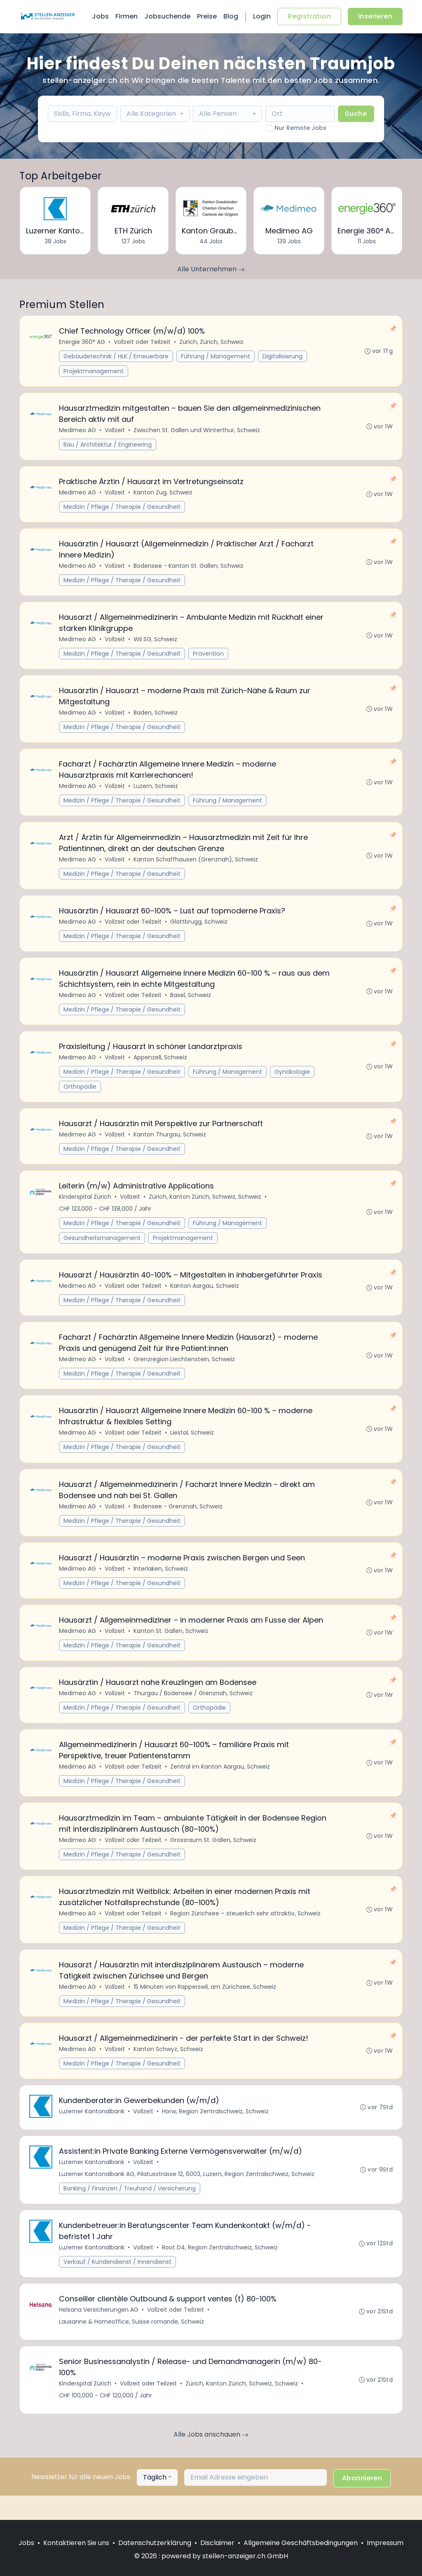 The width and height of the screenshot is (422, 2576). What do you see at coordinates (211, 269) in the screenshot?
I see `Alle Unternehmen` at bounding box center [211, 269].